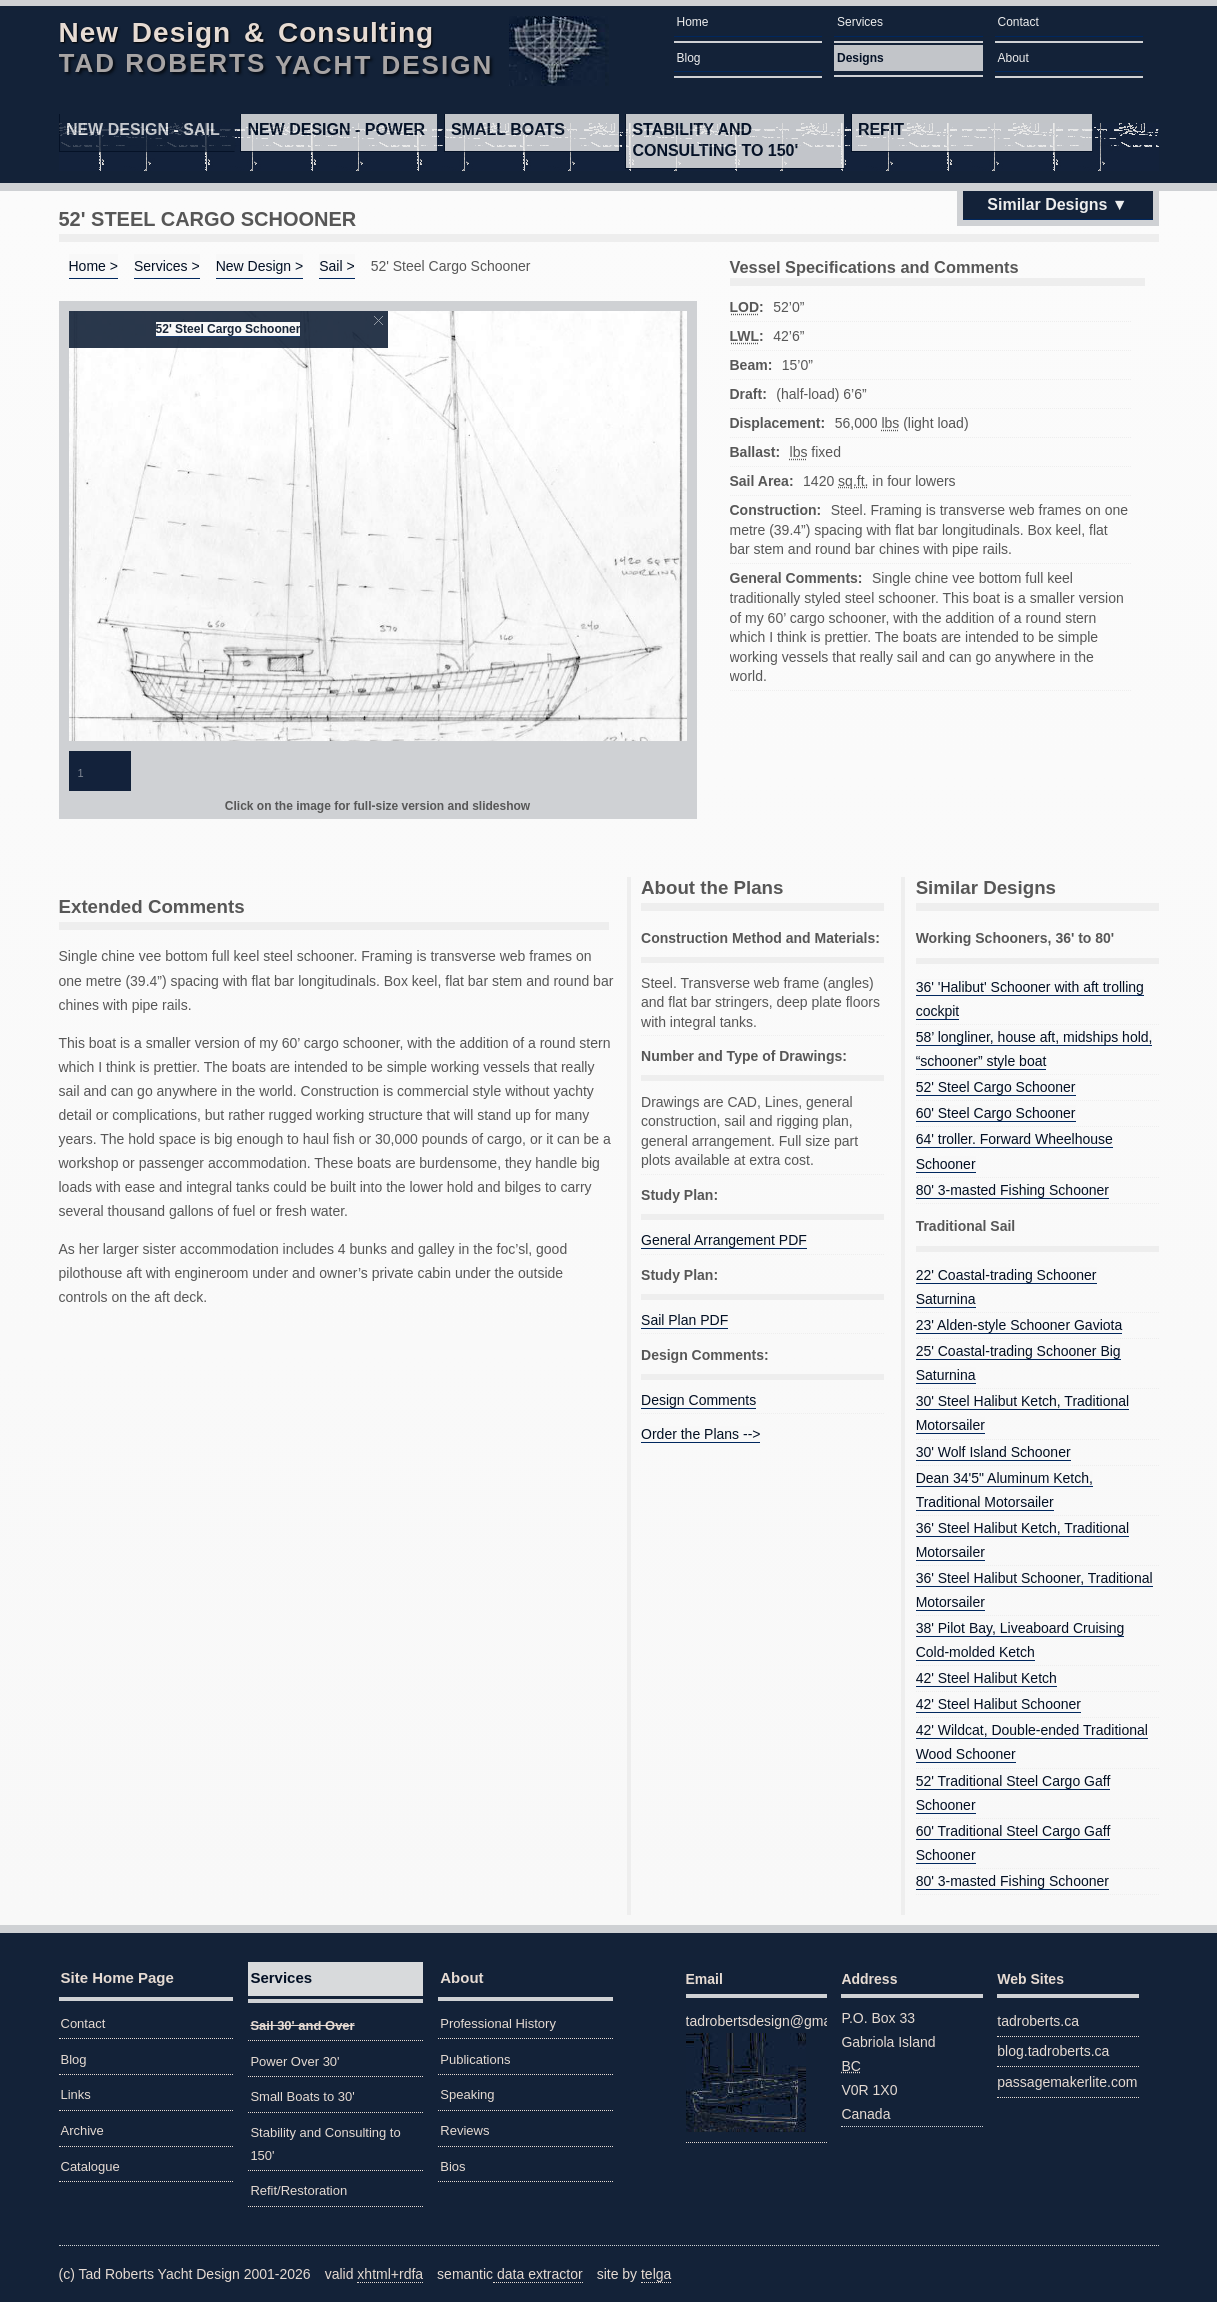  What do you see at coordinates (228, 329) in the screenshot?
I see `52' Steel Cargo Schooner` at bounding box center [228, 329].